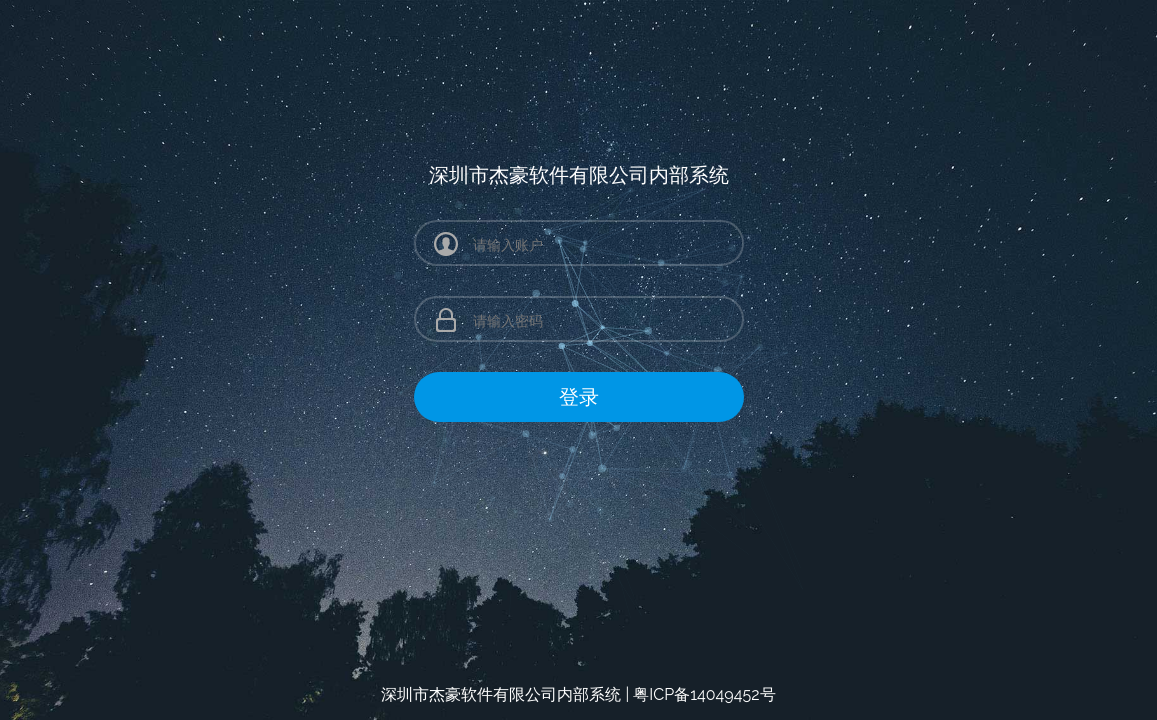  Describe the element at coordinates (579, 397) in the screenshot. I see `登录` at that location.